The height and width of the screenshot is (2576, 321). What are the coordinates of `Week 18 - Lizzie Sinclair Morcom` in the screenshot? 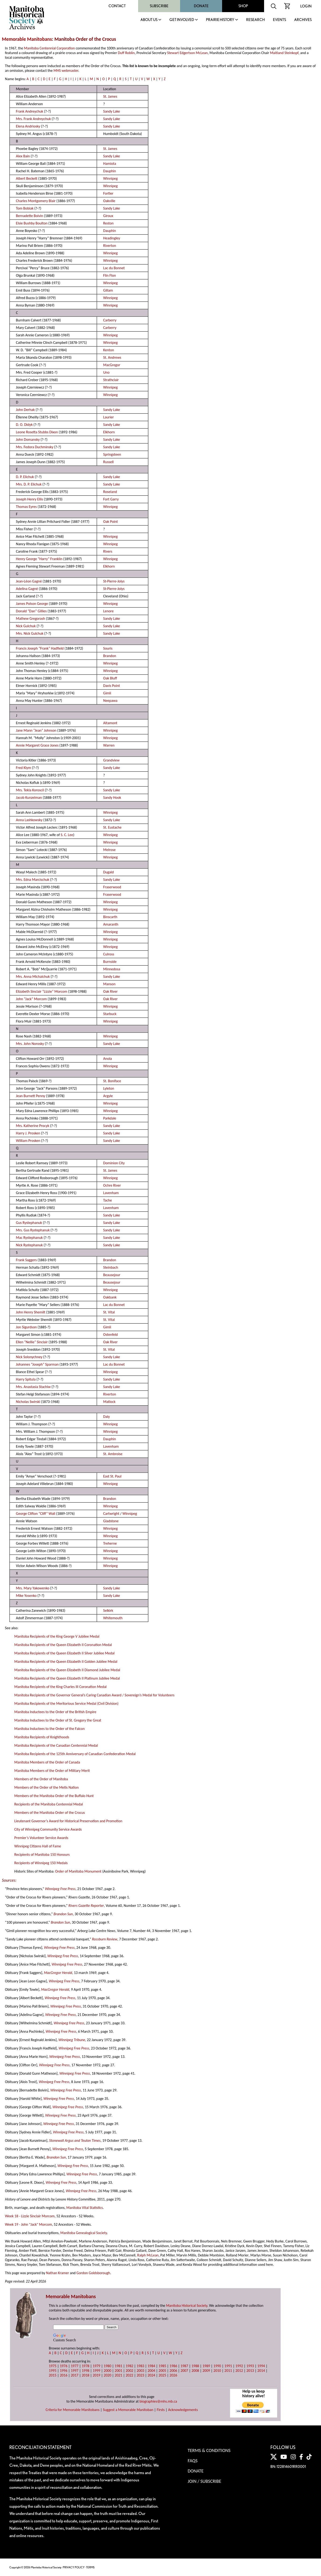 It's located at (30, 2216).